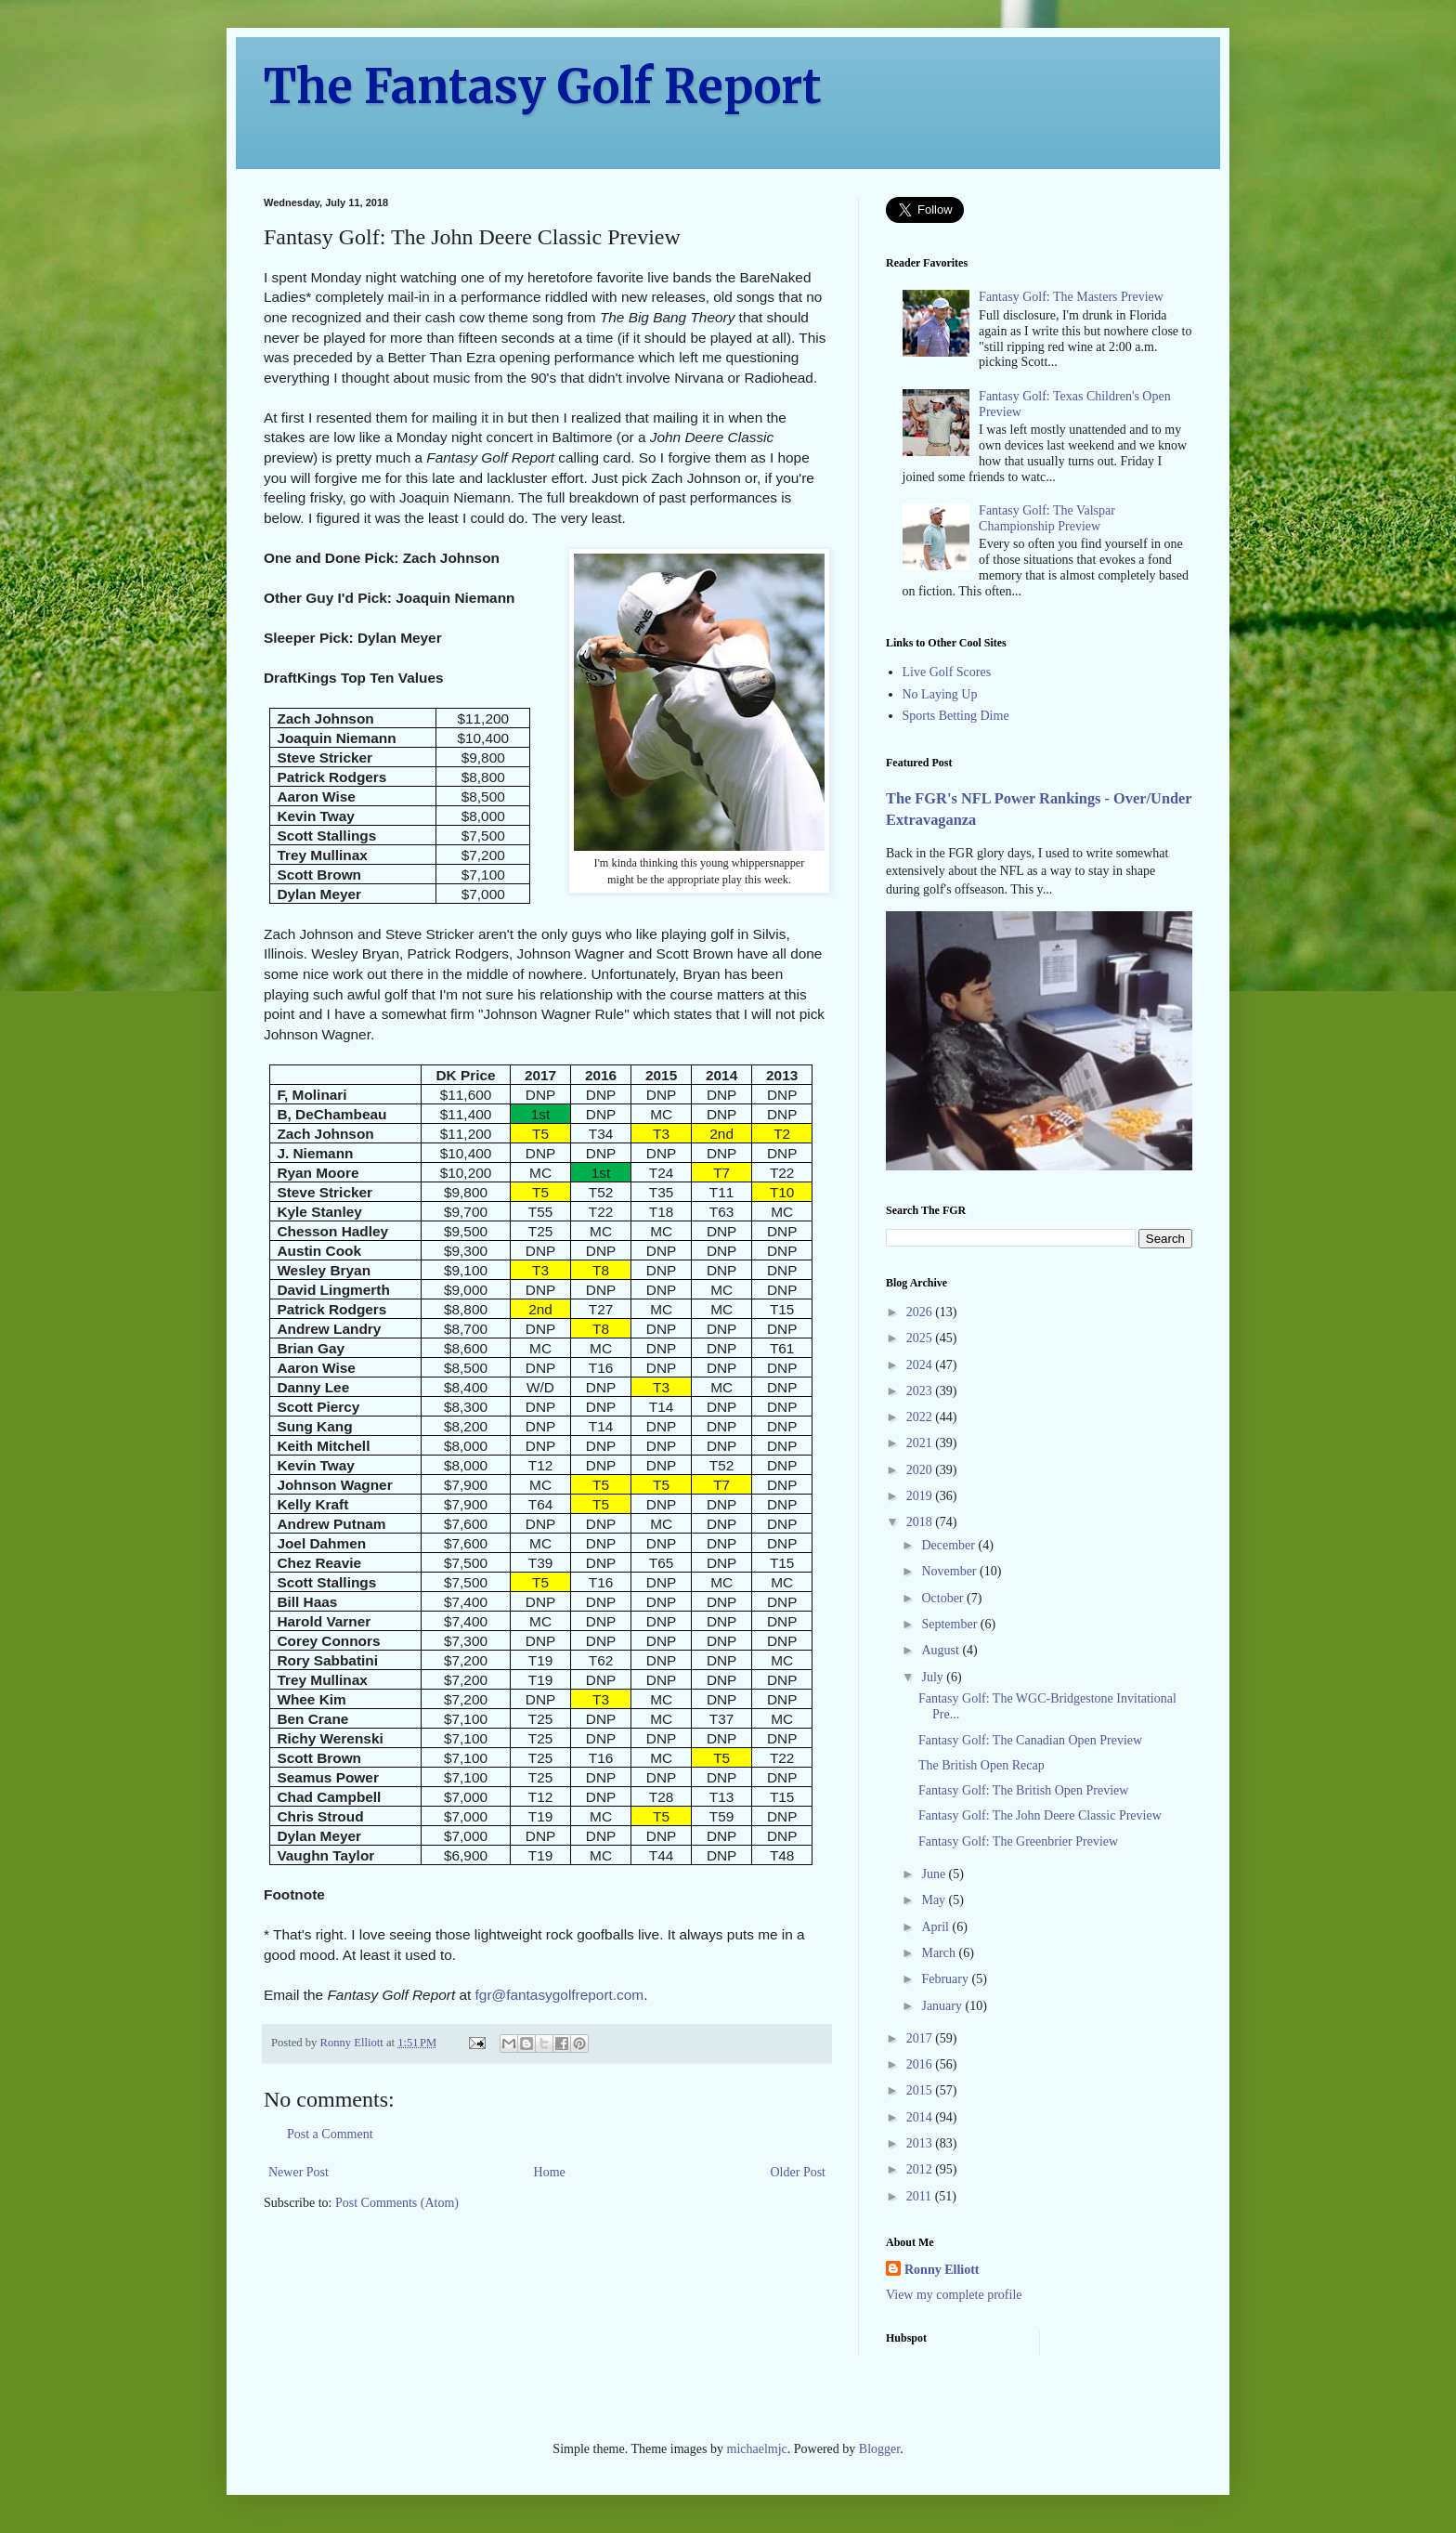 This screenshot has height=2533, width=1456. I want to click on 2012, so click(921, 2169).